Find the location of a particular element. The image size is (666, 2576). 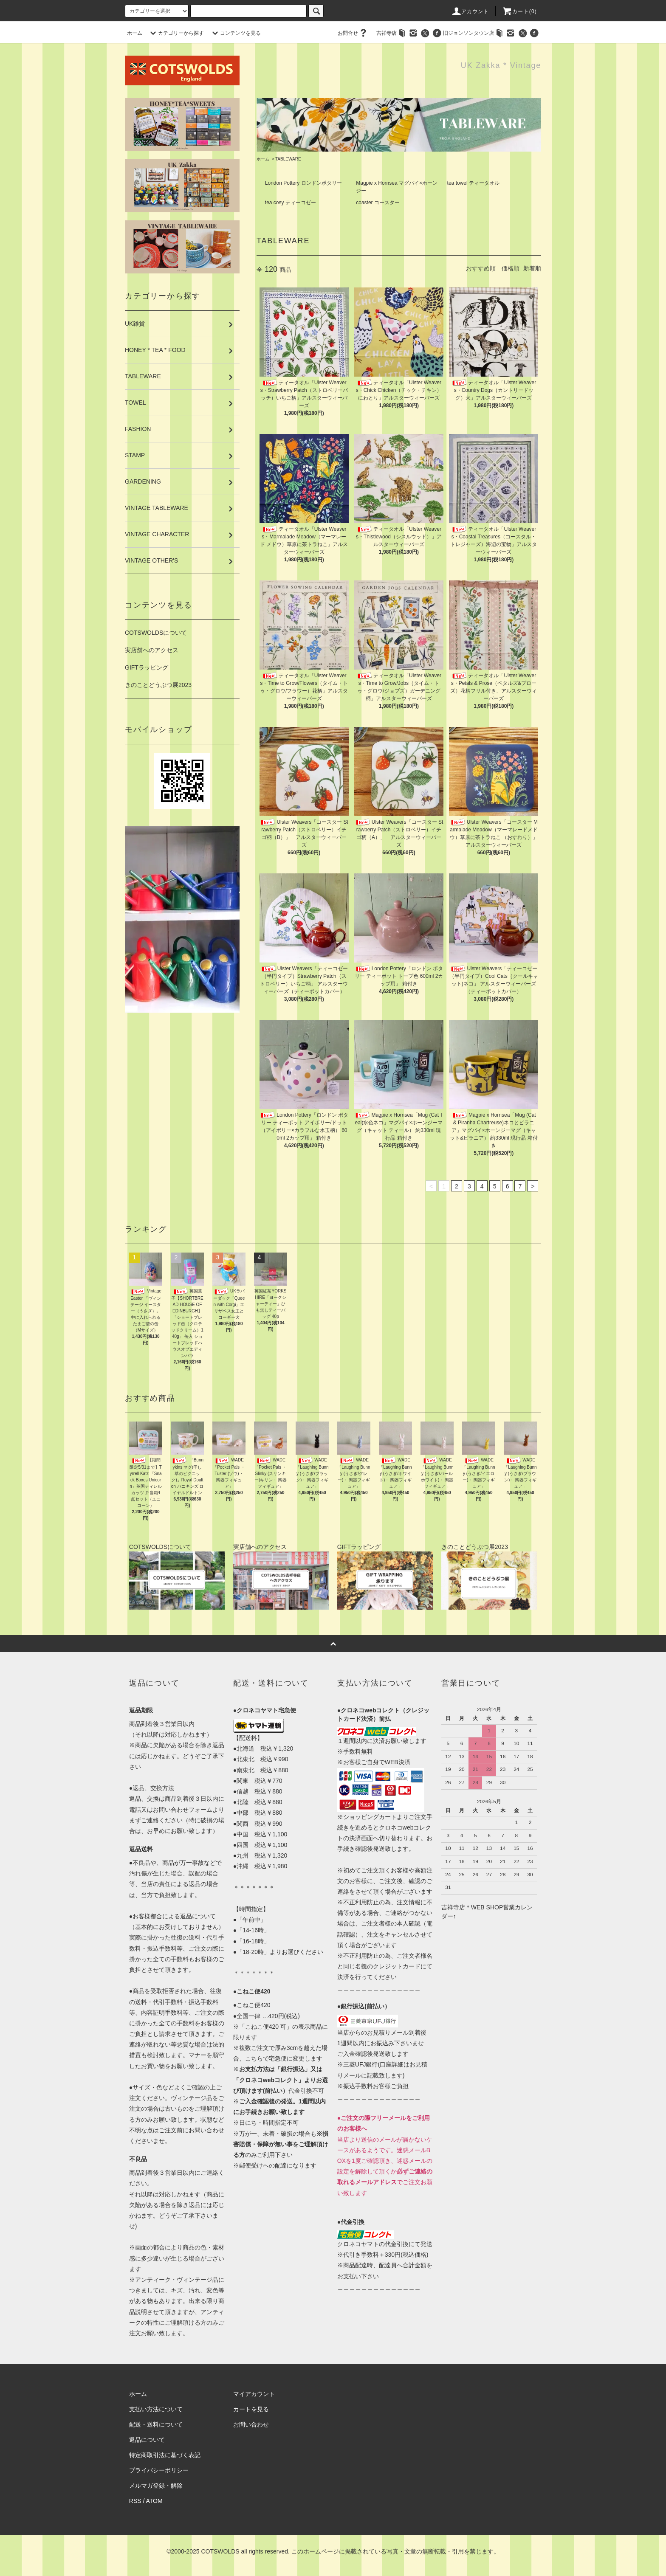

特定商取引法に基づく表記 is located at coordinates (164, 2455).